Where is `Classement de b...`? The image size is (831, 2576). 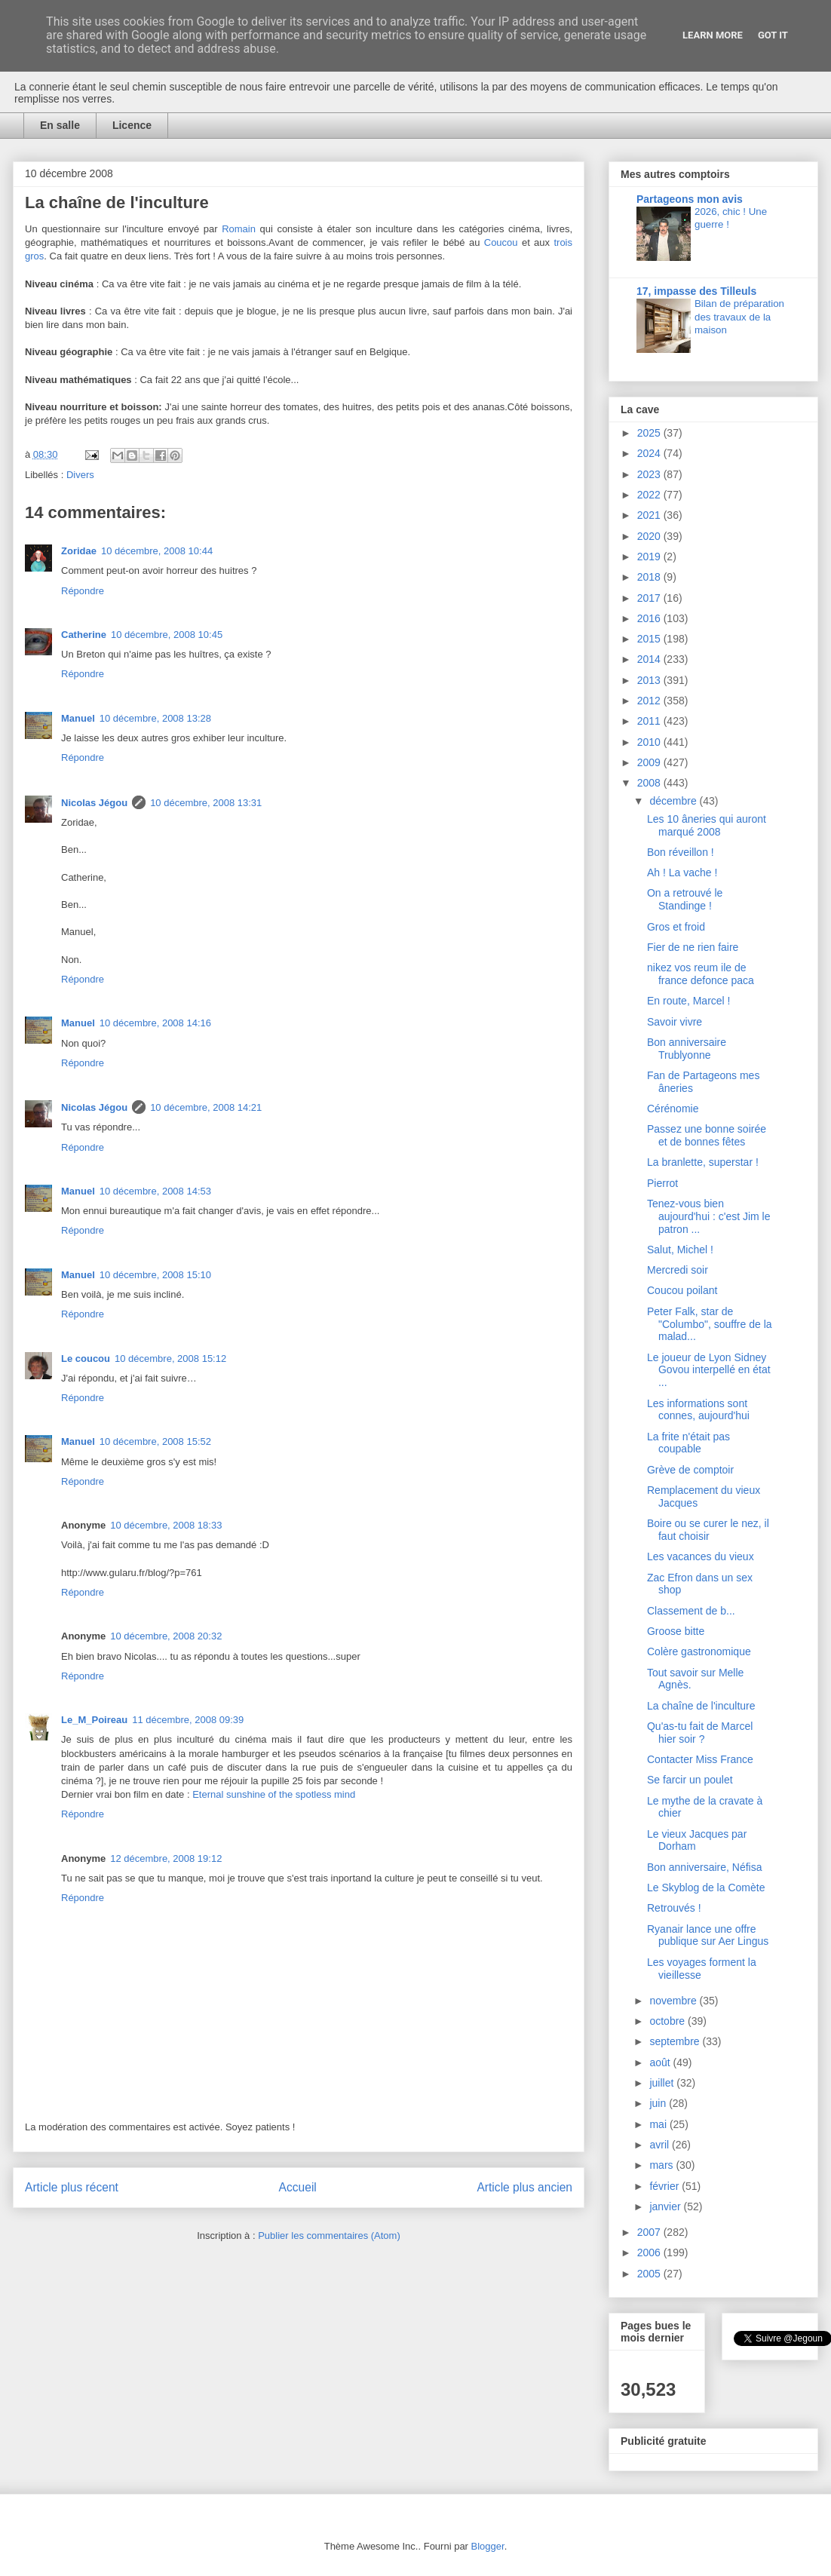 Classement de b... is located at coordinates (691, 1611).